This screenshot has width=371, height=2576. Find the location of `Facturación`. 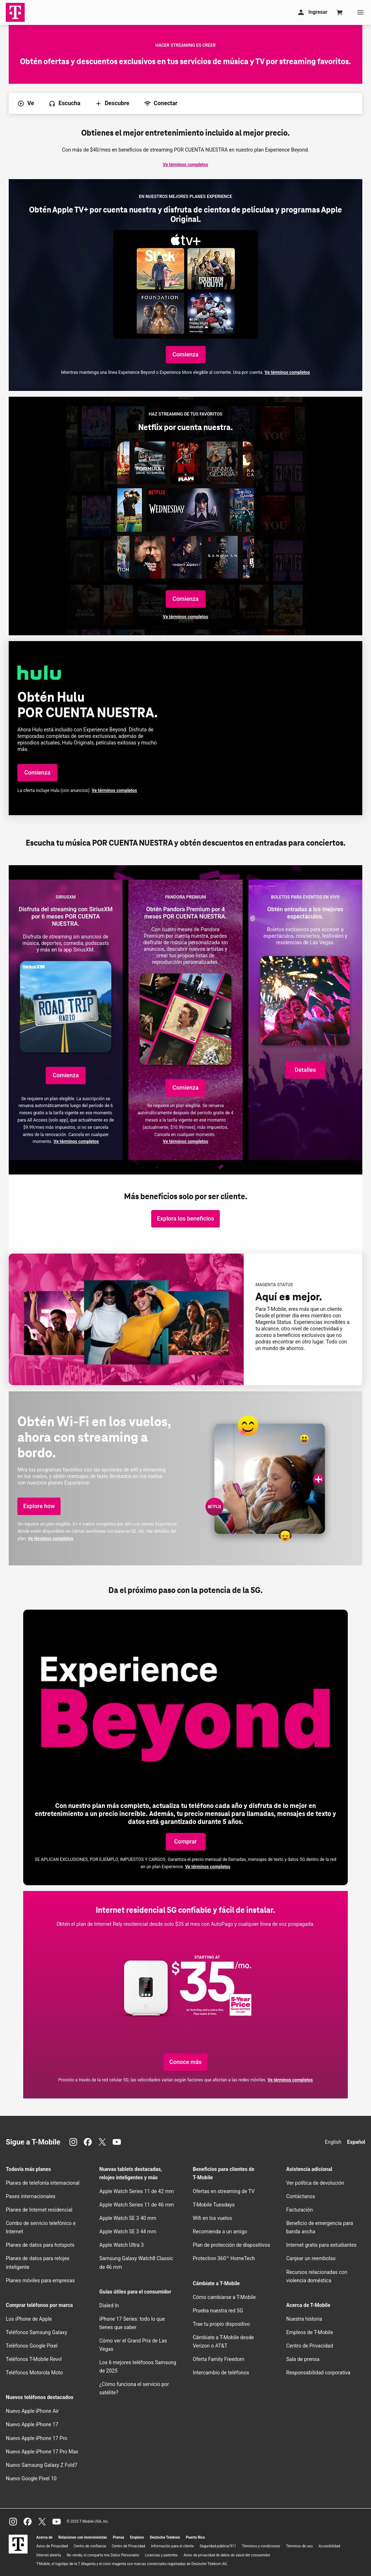

Facturación is located at coordinates (299, 2210).